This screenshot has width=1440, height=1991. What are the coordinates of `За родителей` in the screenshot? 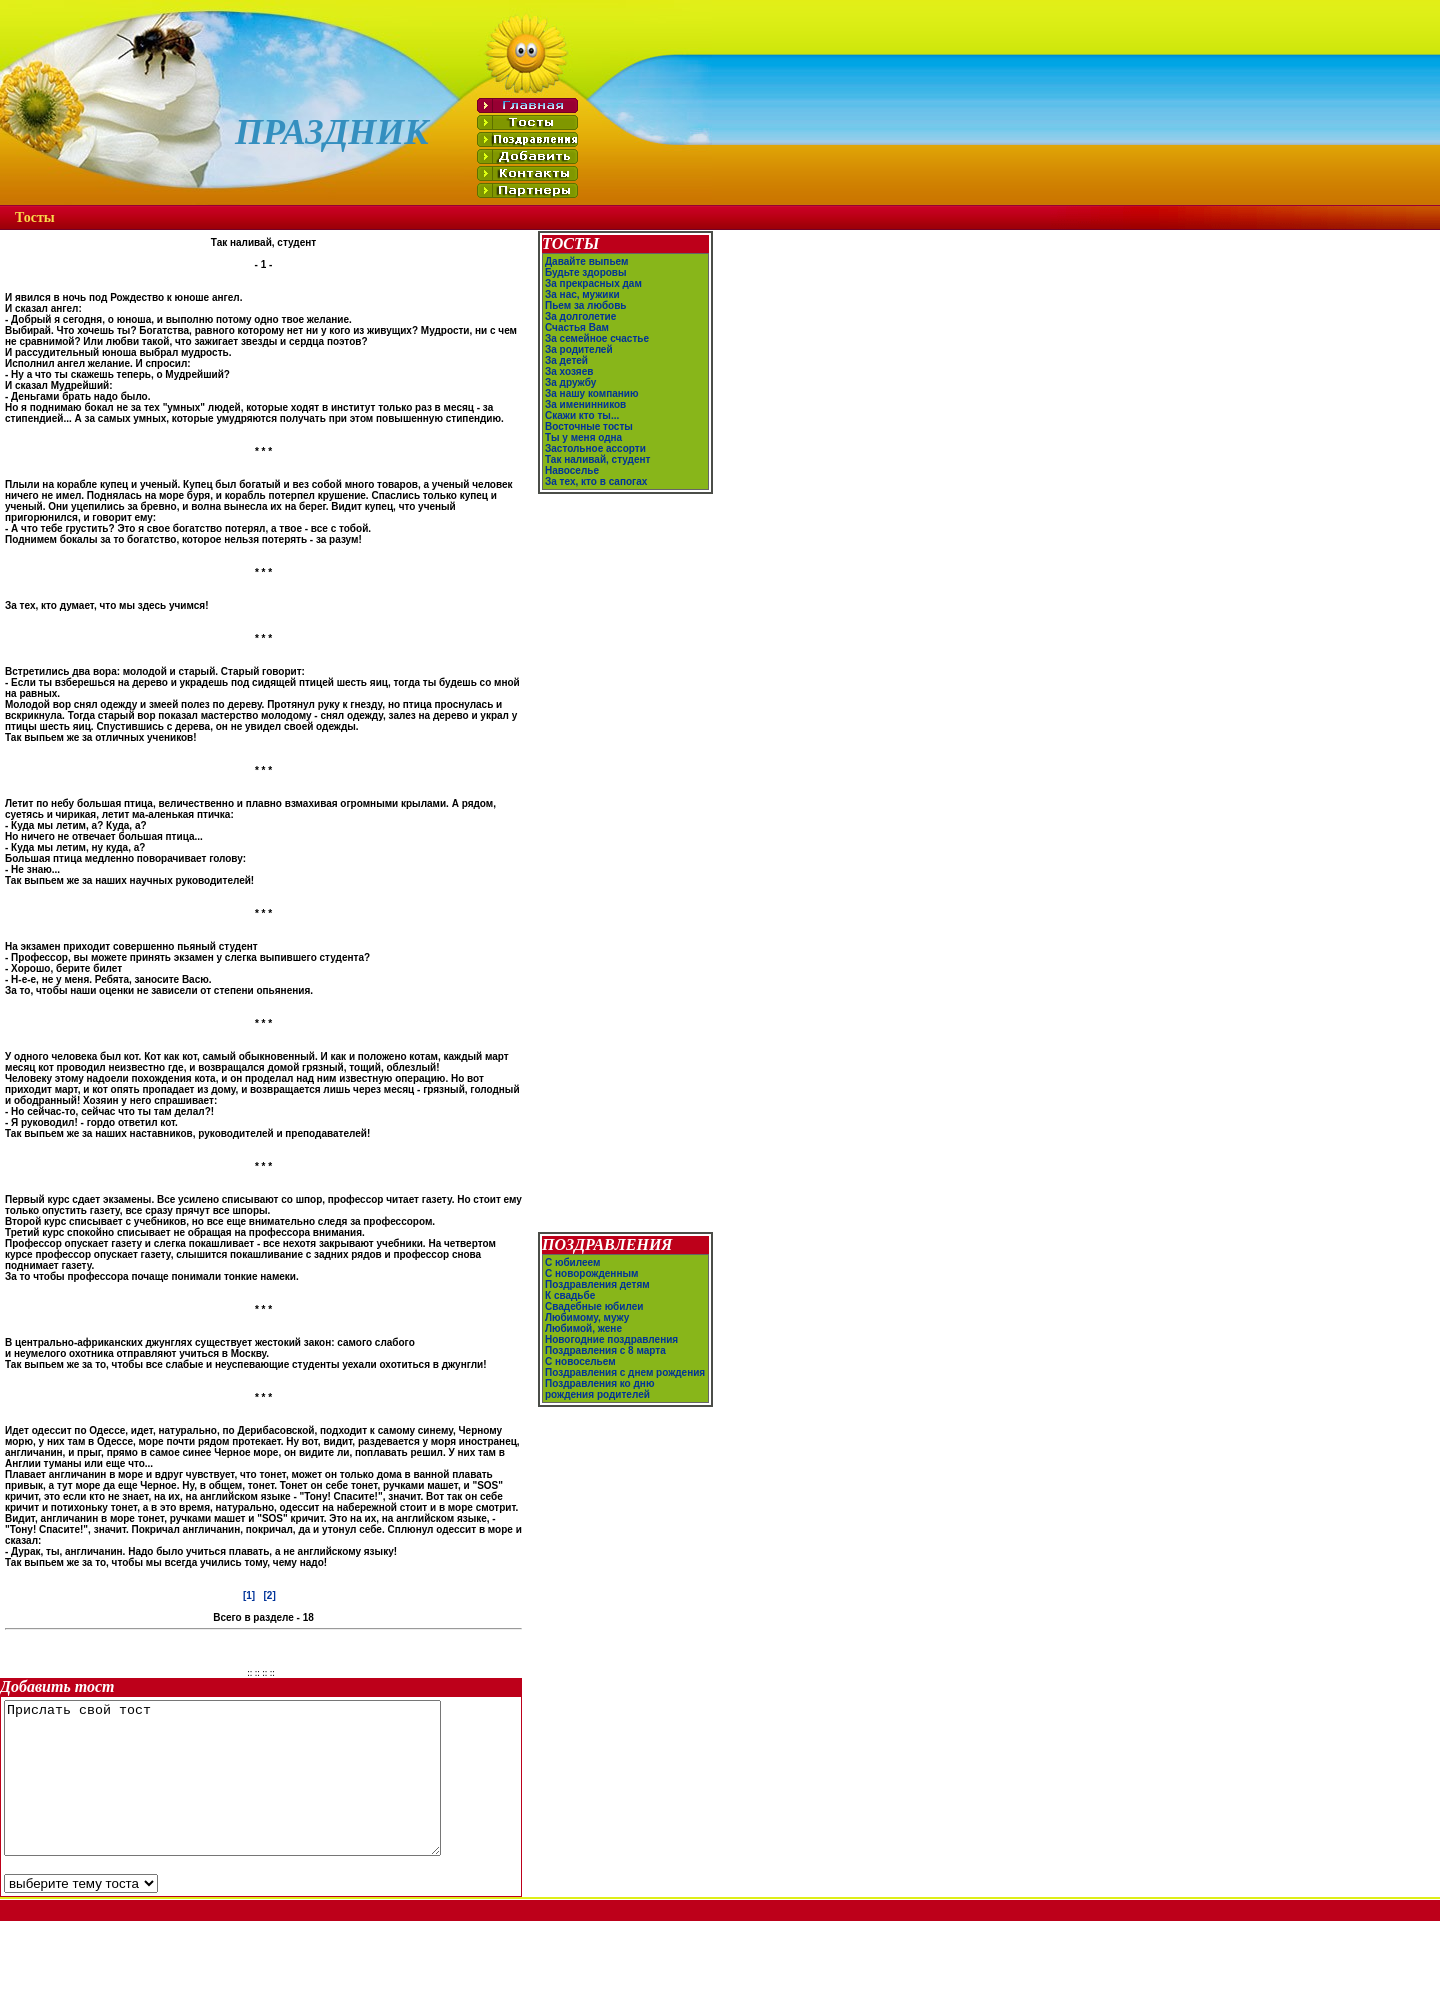 It's located at (579, 349).